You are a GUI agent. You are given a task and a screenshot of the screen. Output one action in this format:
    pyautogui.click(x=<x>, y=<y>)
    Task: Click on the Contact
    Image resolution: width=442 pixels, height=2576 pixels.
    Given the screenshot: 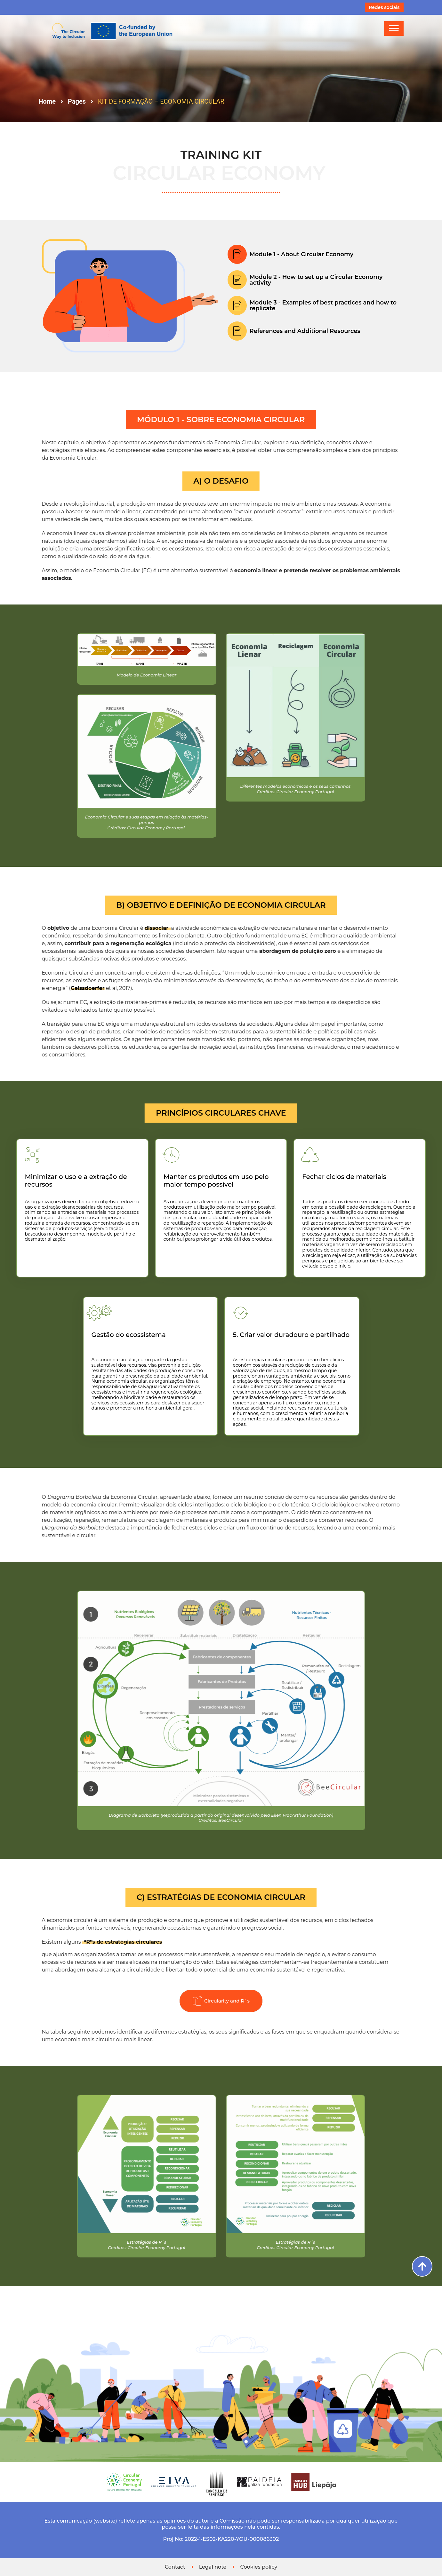 What is the action you would take?
    pyautogui.click(x=175, y=2567)
    